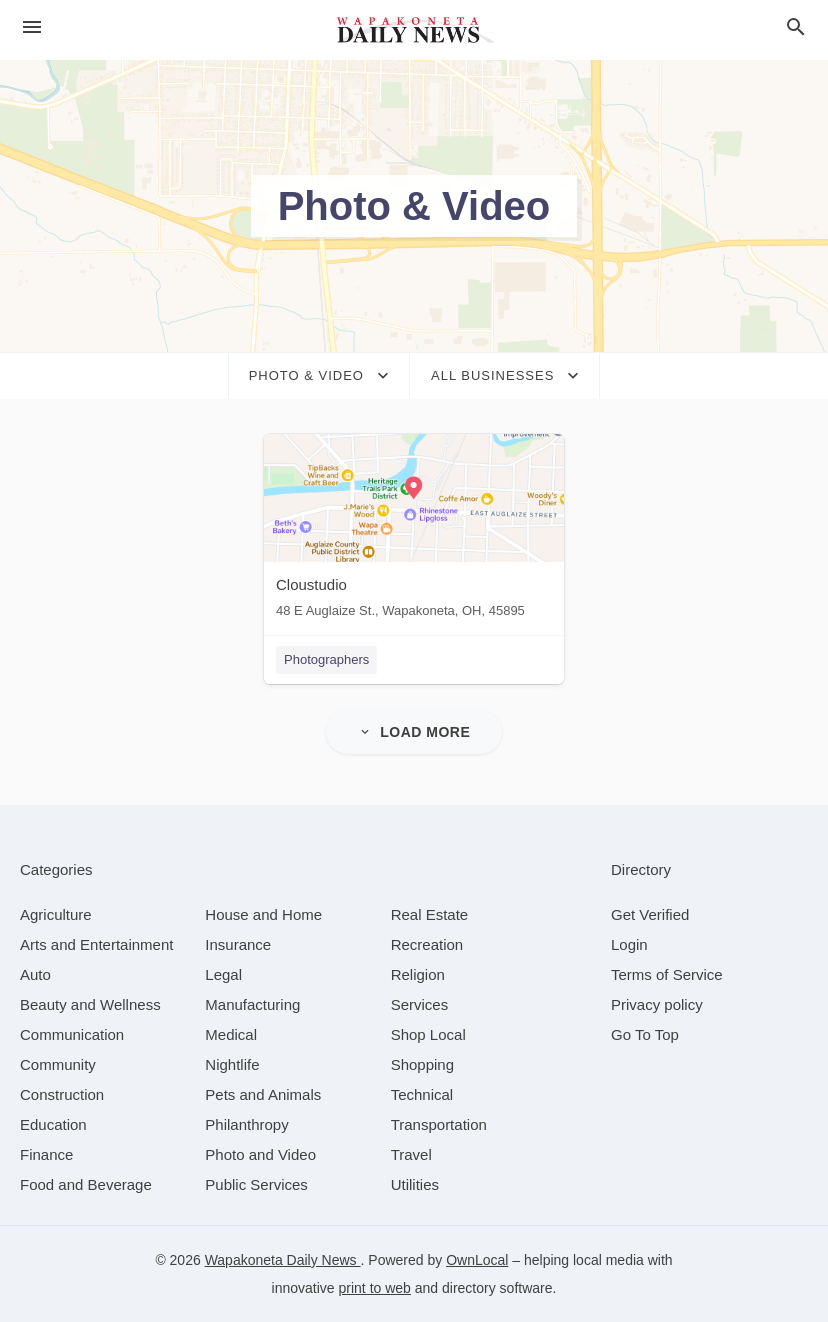 The height and width of the screenshot is (1322, 828). What do you see at coordinates (427, 944) in the screenshot?
I see `[category Recreation]` at bounding box center [427, 944].